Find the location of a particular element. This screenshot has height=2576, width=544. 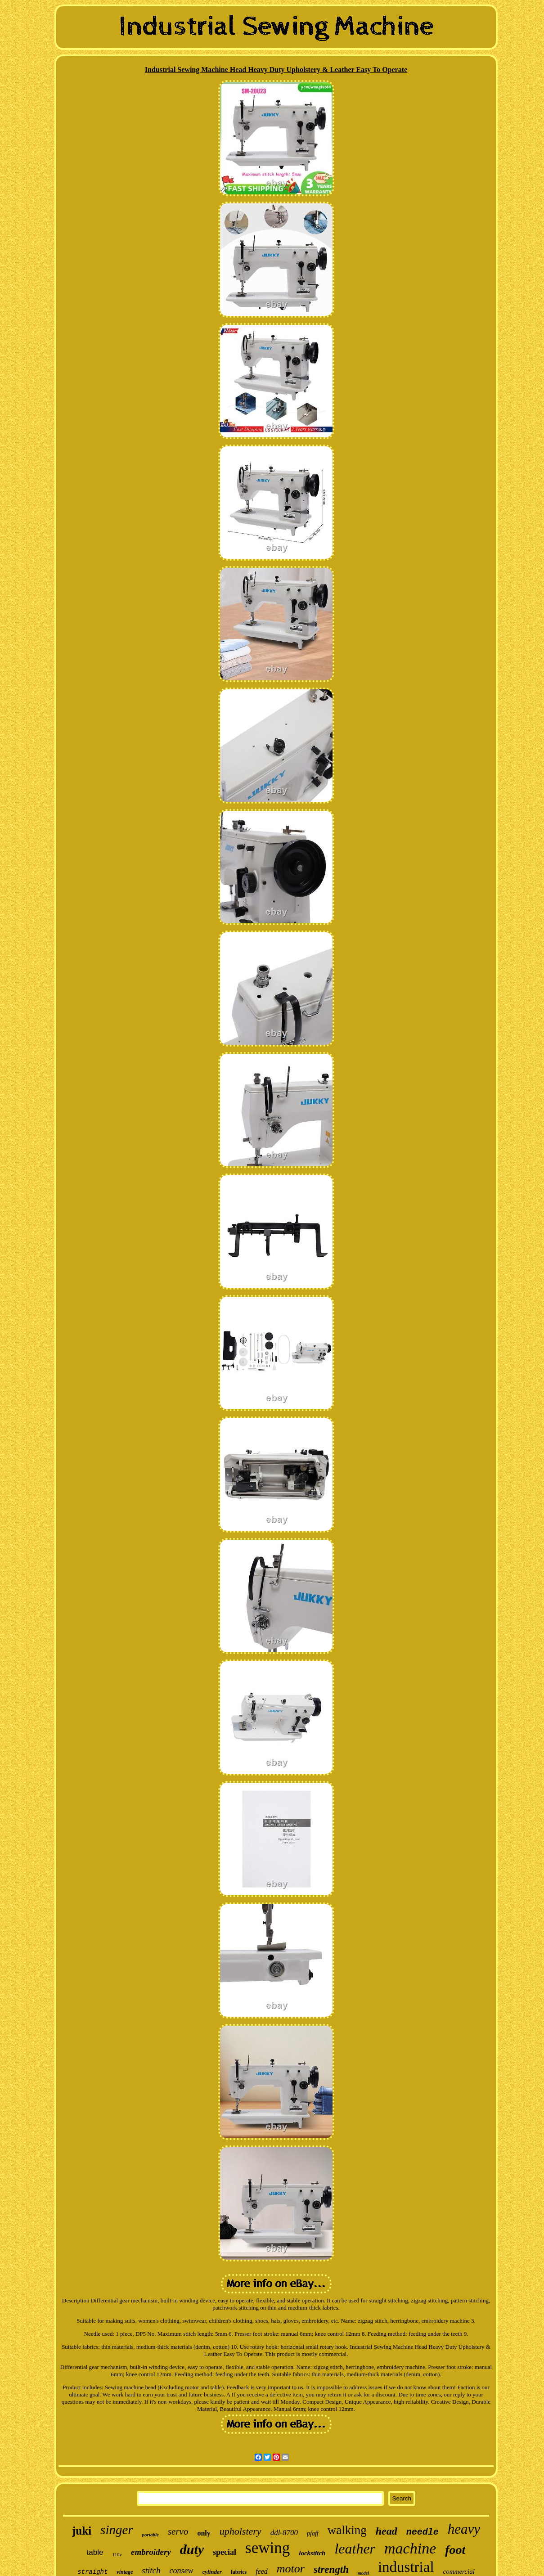

foot is located at coordinates (455, 2550).